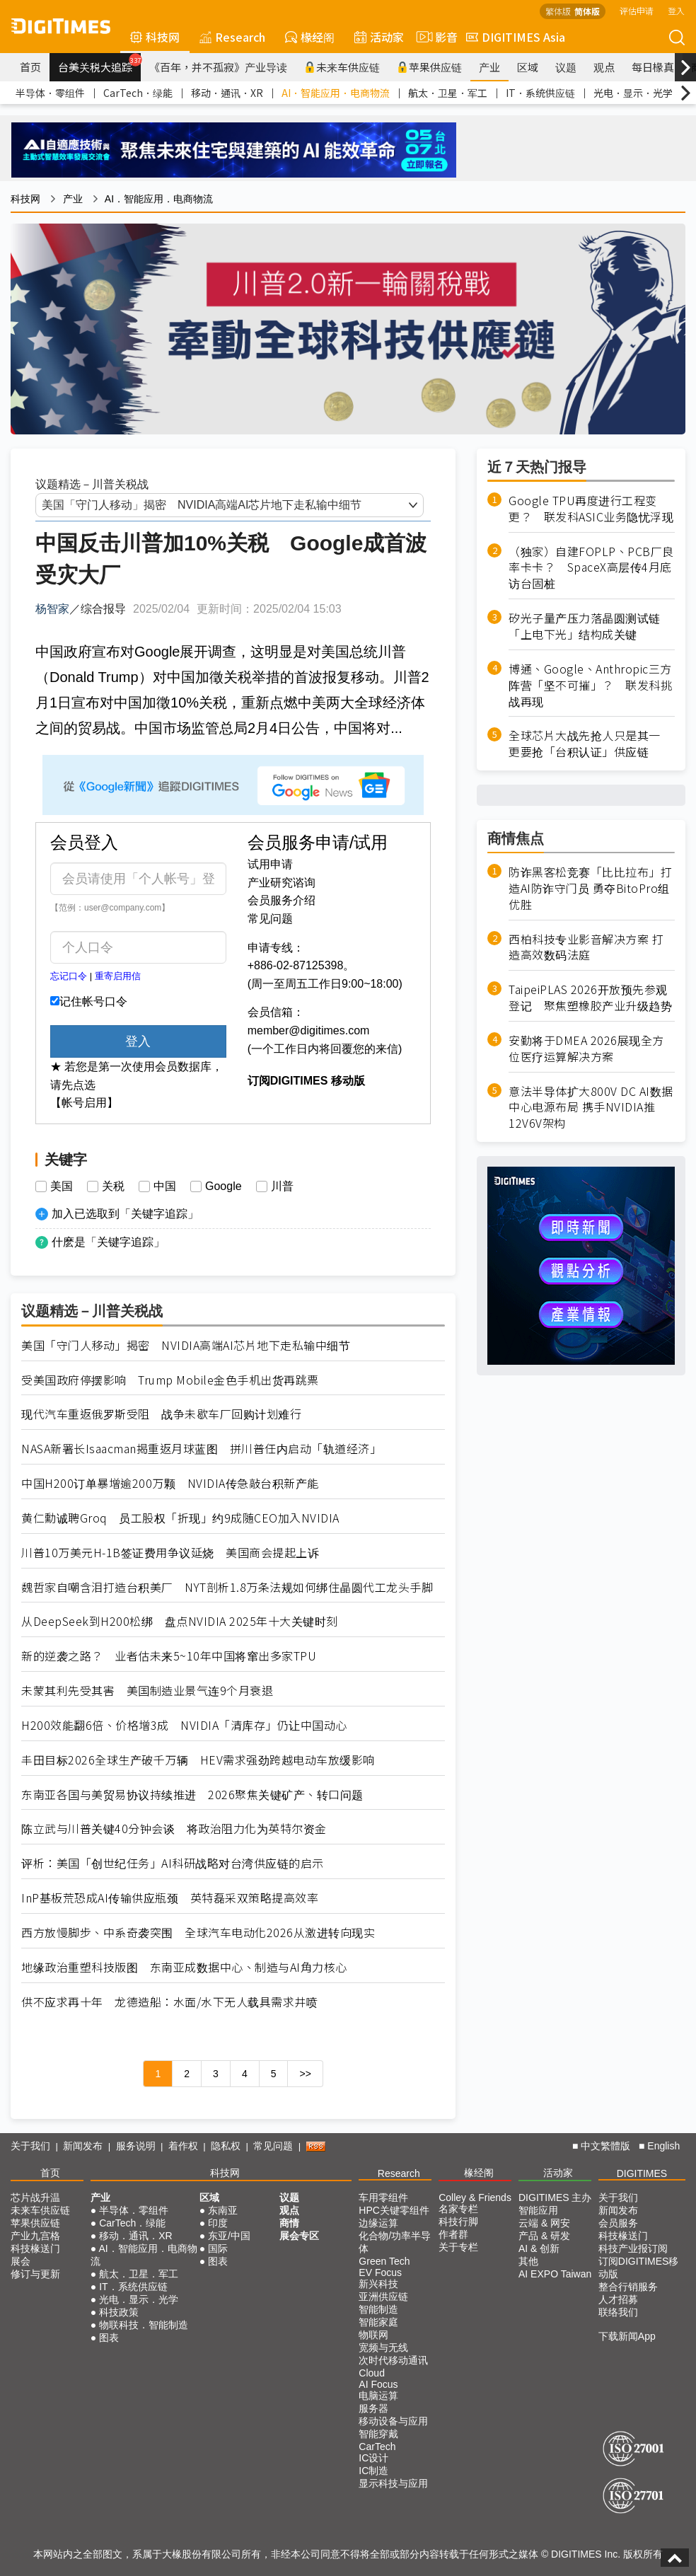  I want to click on NASA新署长Isaacman揭重返月球蓝图 拼川普任内启动「轨道经济」, so click(201, 1448).